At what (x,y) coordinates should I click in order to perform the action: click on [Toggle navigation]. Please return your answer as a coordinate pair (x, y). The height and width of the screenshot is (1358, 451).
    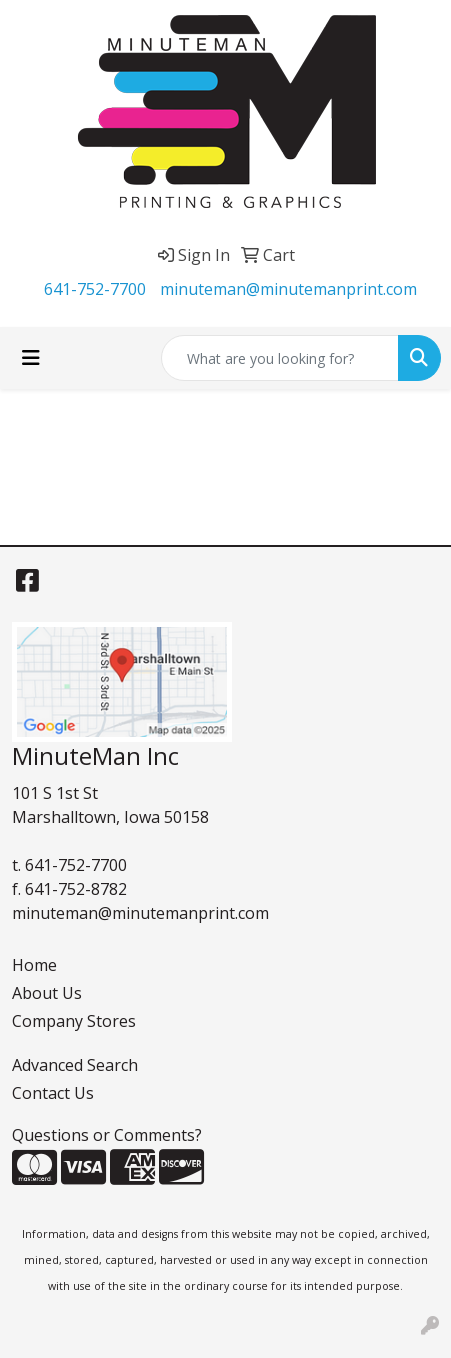
    Looking at the image, I should click on (31, 358).